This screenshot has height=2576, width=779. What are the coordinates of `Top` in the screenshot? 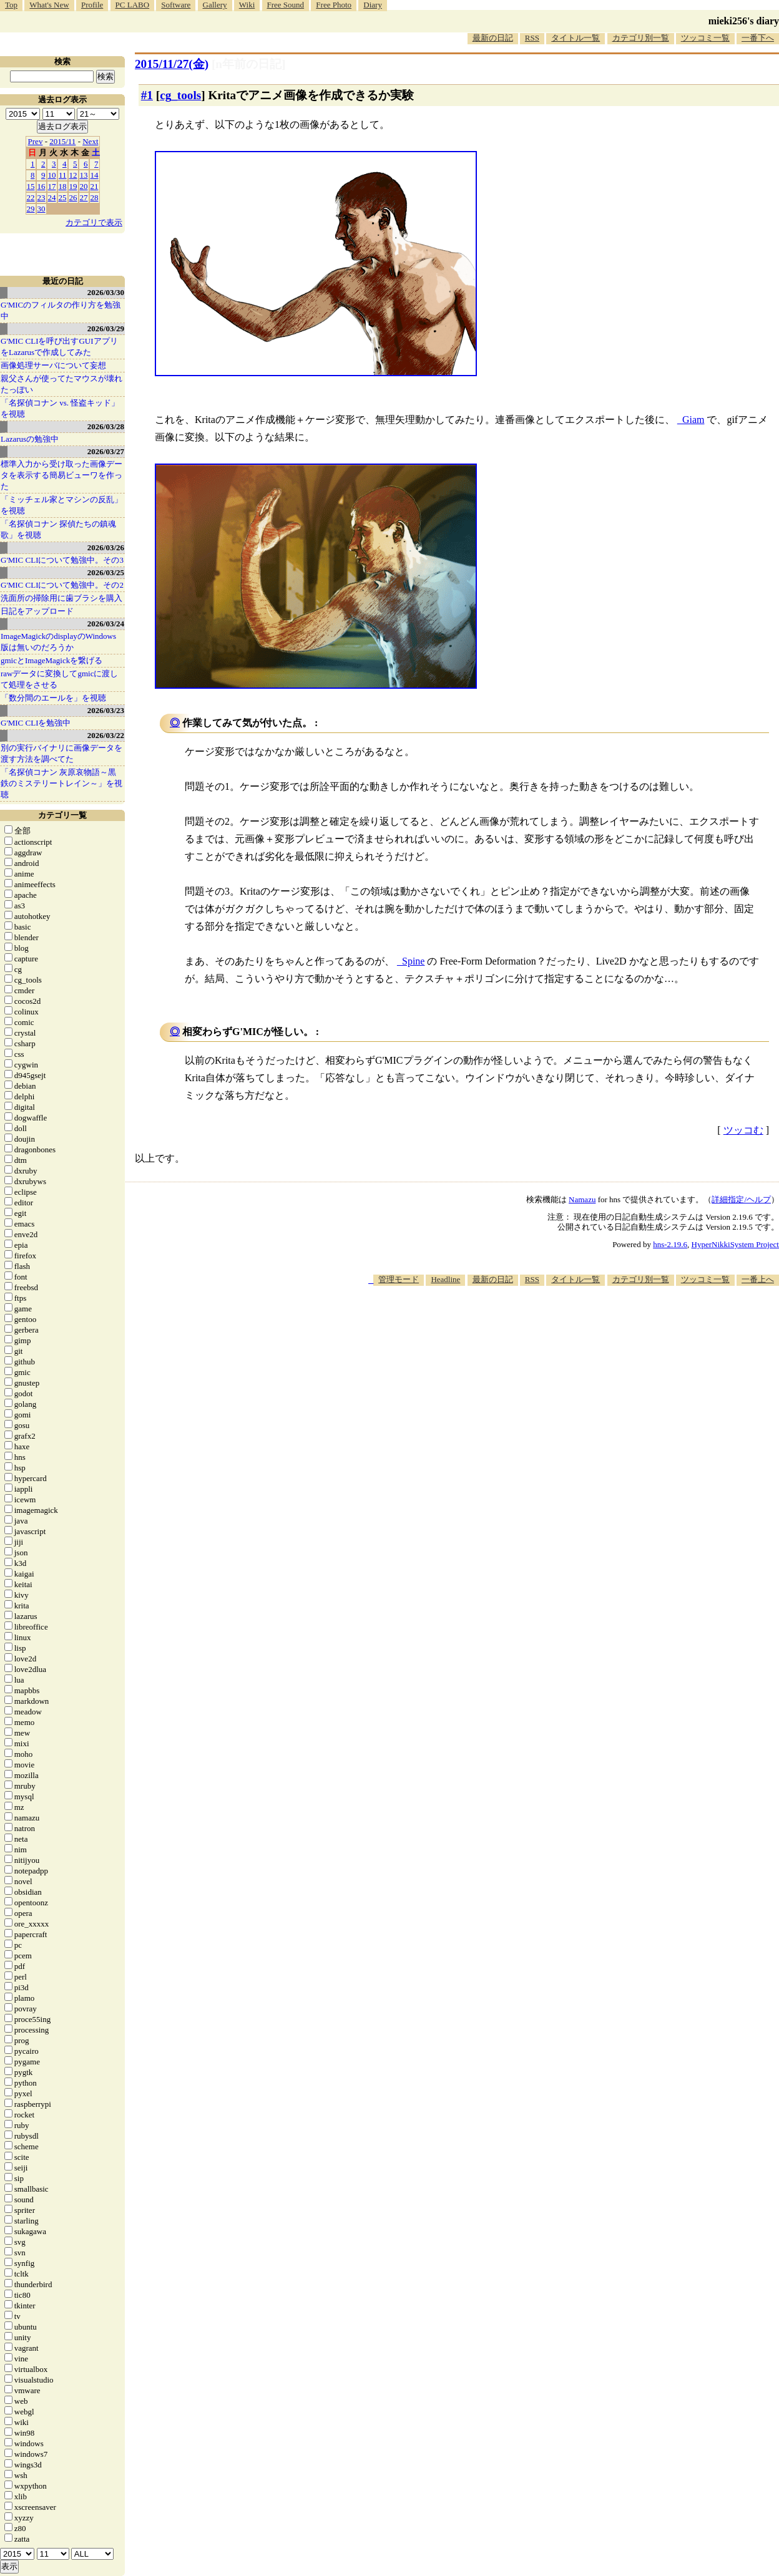 It's located at (11, 4).